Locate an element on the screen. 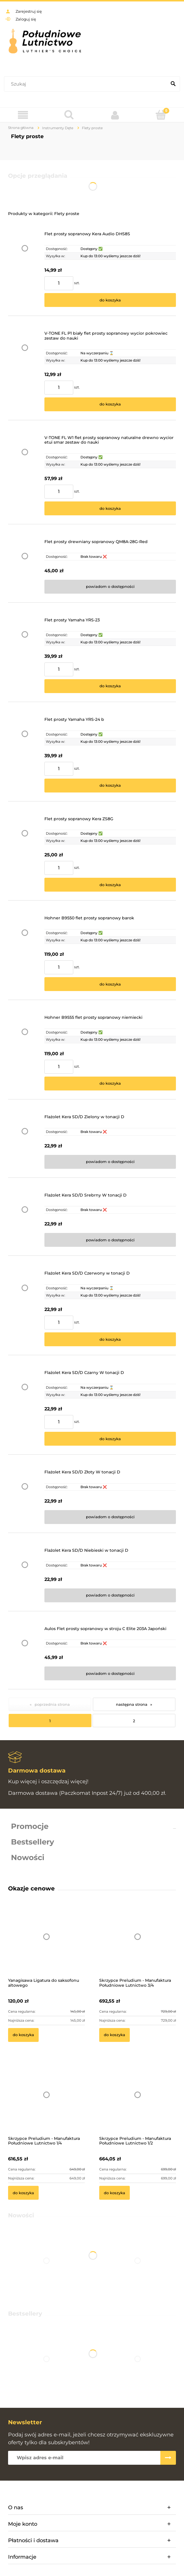 Image resolution: width=184 pixels, height=2576 pixels. Promocje is located at coordinates (29, 1826).